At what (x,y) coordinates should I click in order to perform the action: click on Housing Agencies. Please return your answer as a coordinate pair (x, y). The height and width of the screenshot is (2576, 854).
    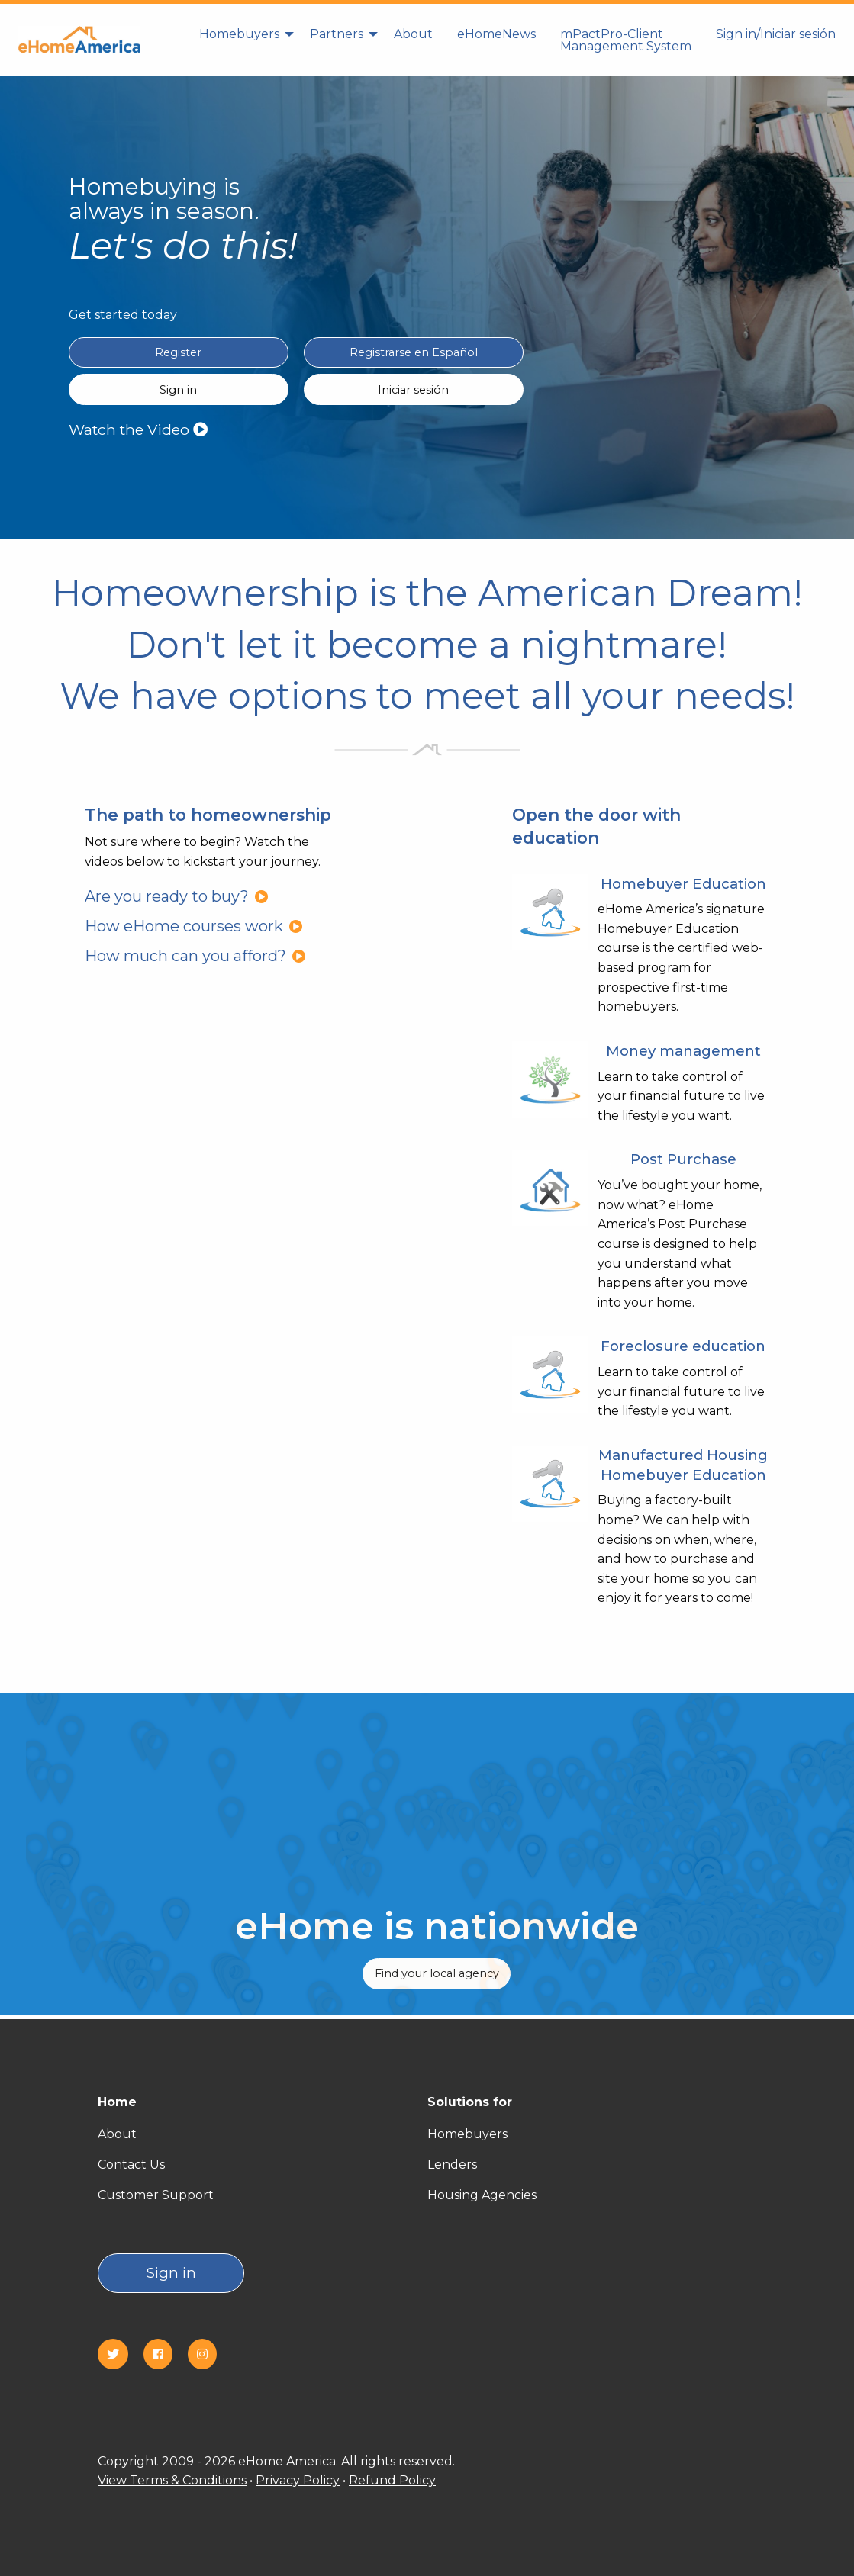
    Looking at the image, I should click on (482, 2195).